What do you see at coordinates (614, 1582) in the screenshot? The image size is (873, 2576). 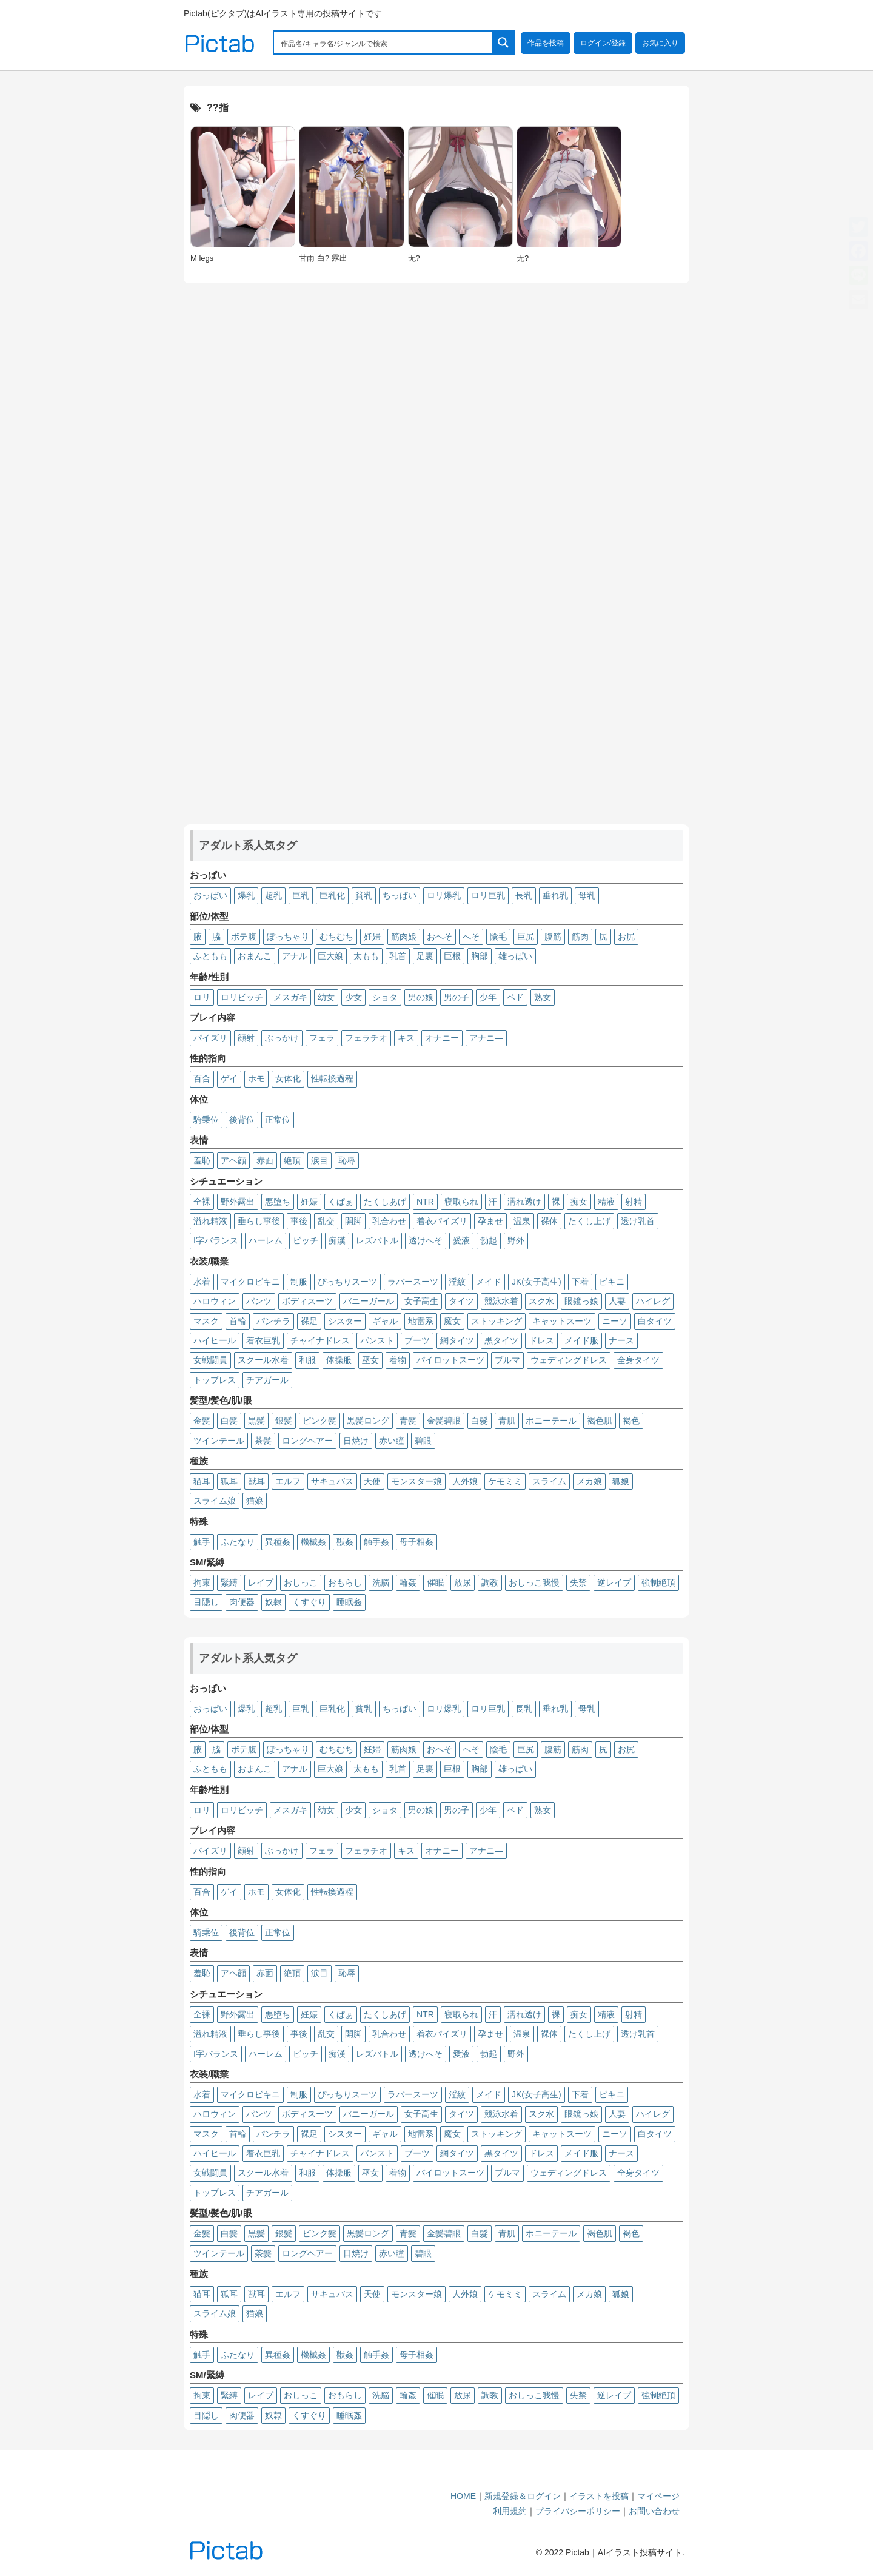 I see `逆レイプ` at bounding box center [614, 1582].